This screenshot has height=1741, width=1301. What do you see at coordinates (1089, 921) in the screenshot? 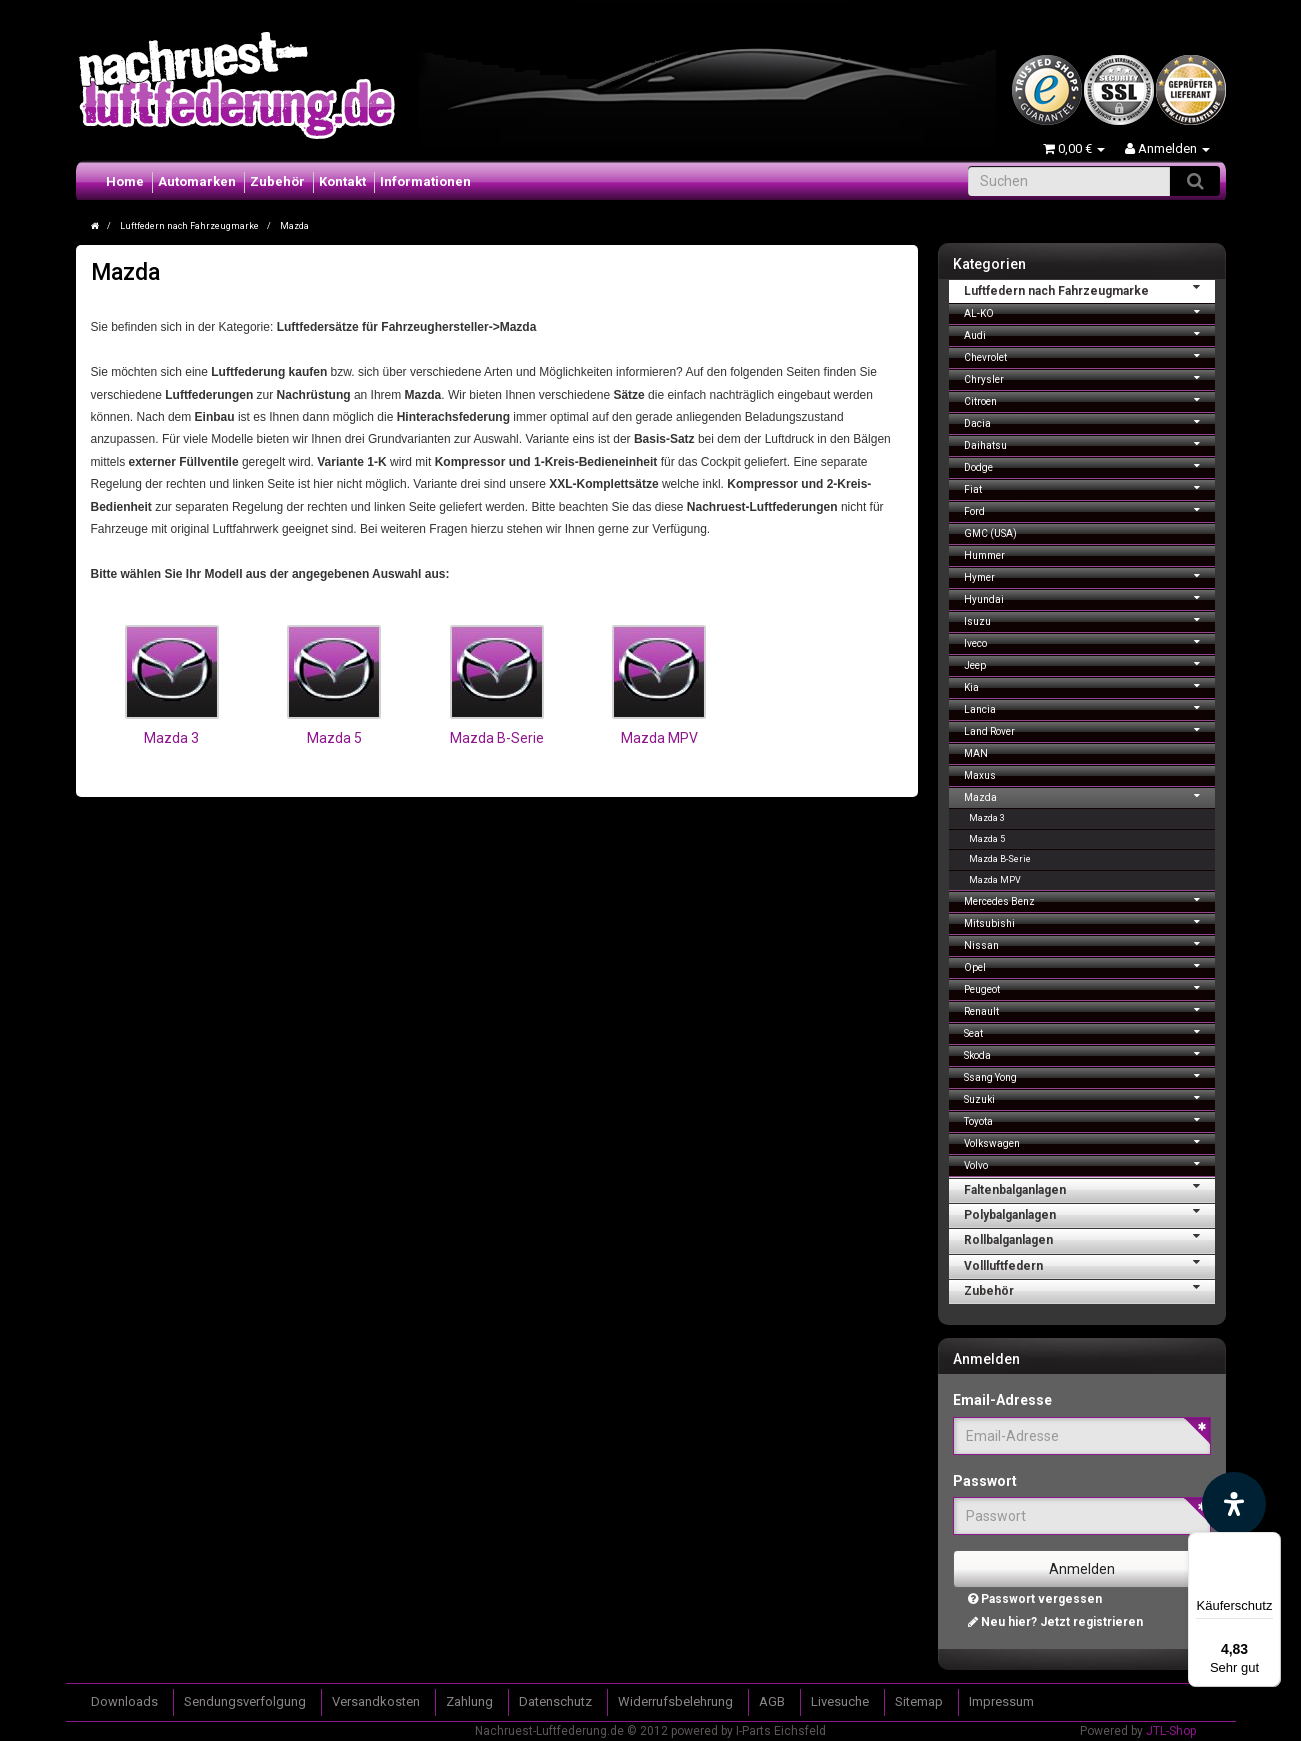
I see `Mitsubishi` at bounding box center [1089, 921].